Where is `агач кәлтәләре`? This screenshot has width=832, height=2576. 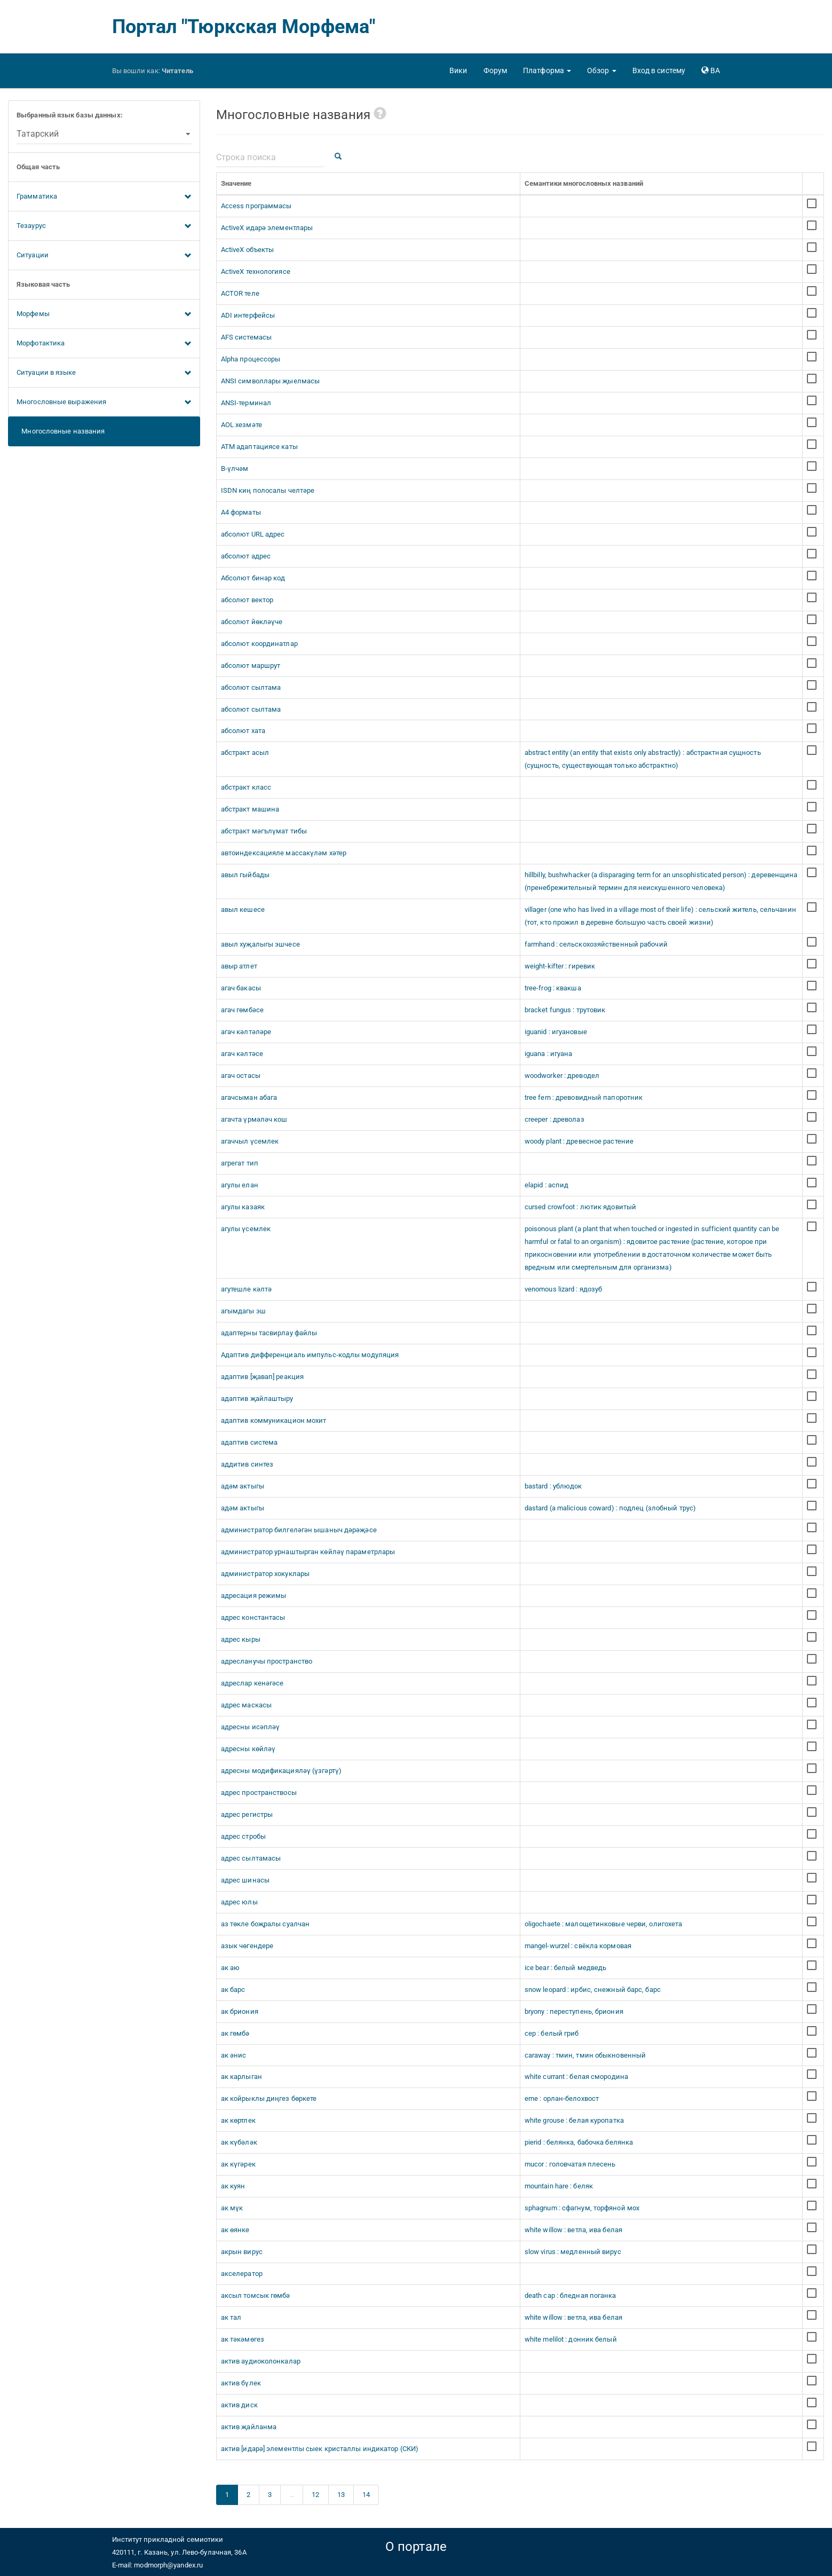 агач кәлтәләре is located at coordinates (246, 1032).